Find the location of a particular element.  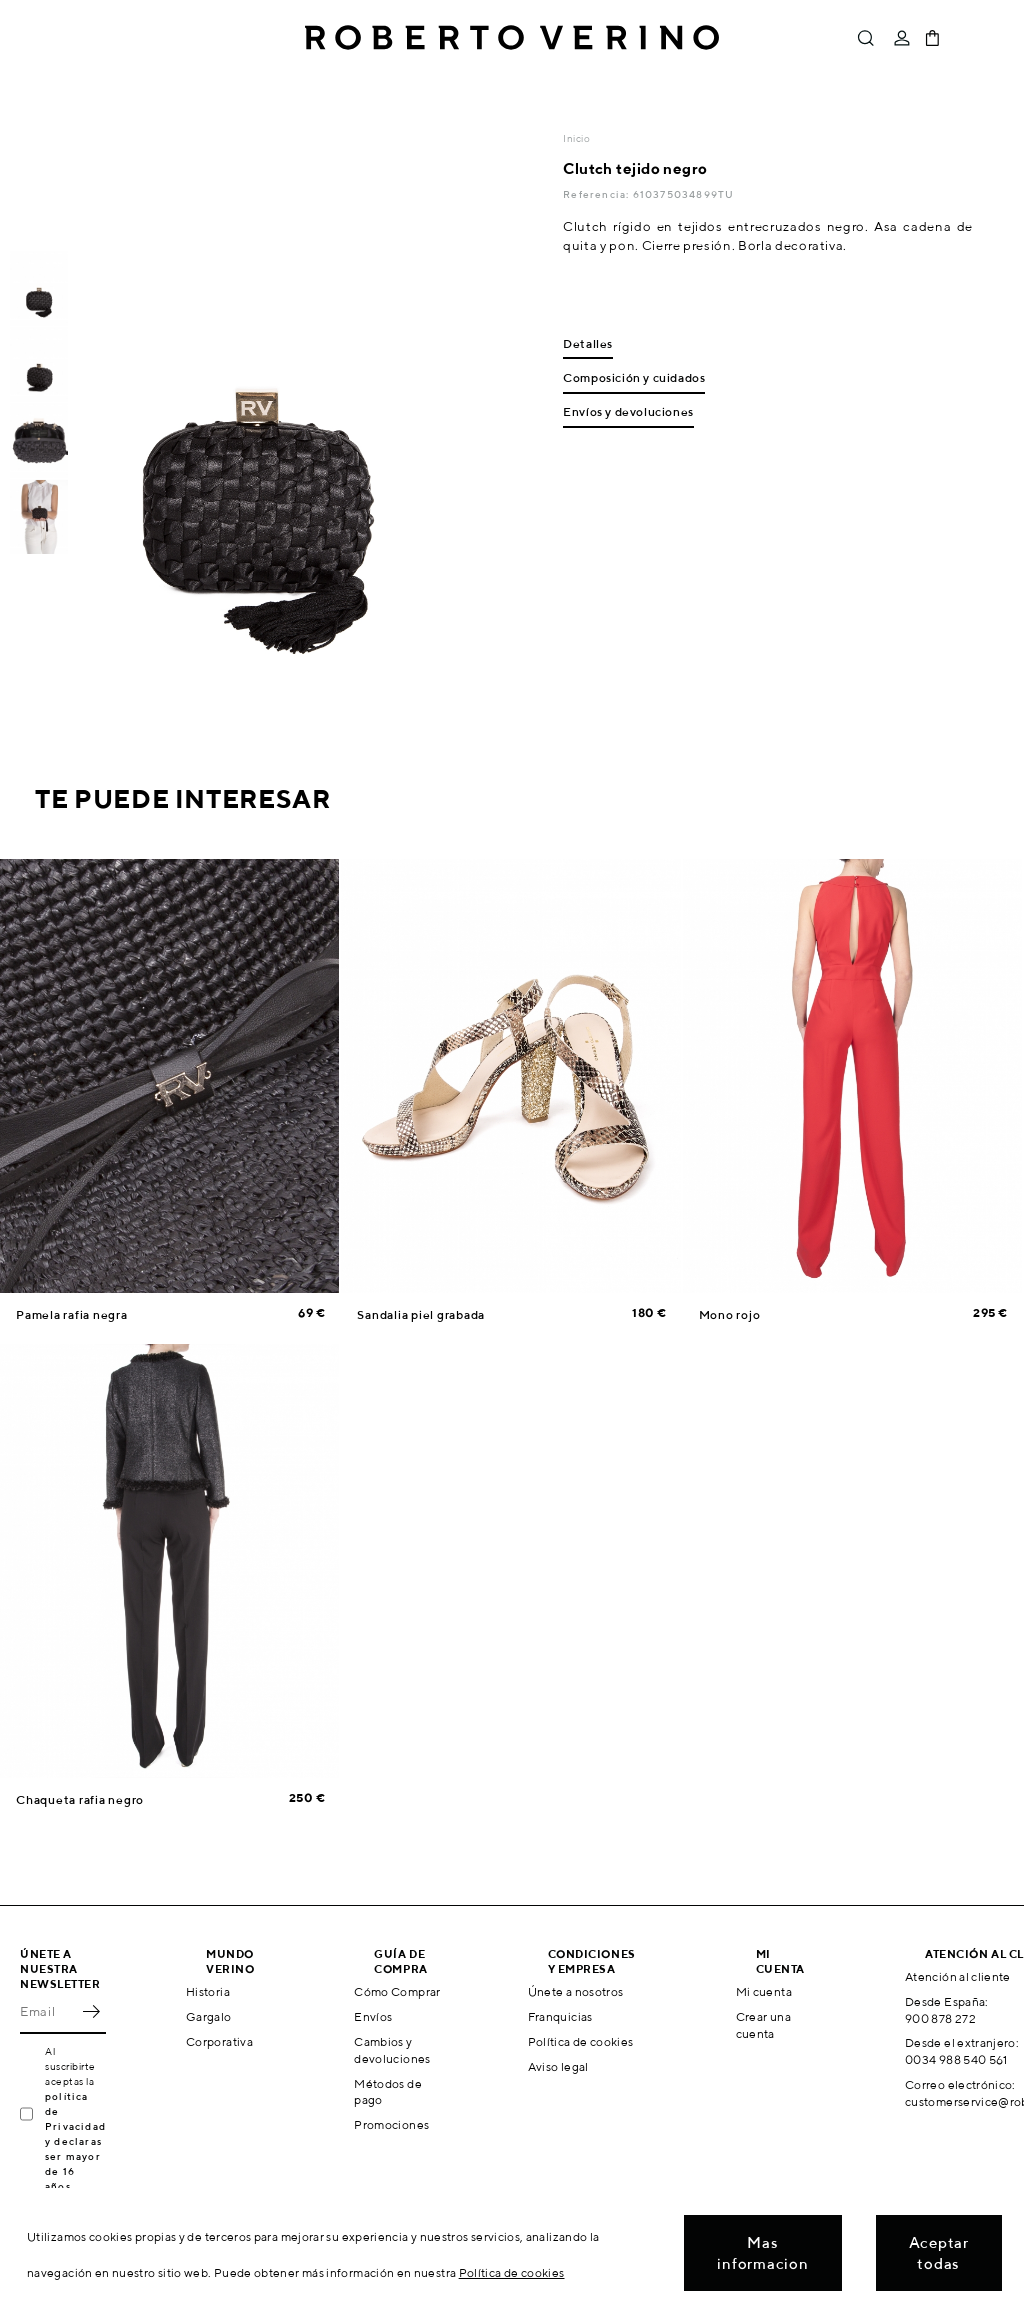

Cómo Comprar is located at coordinates (397, 1991).